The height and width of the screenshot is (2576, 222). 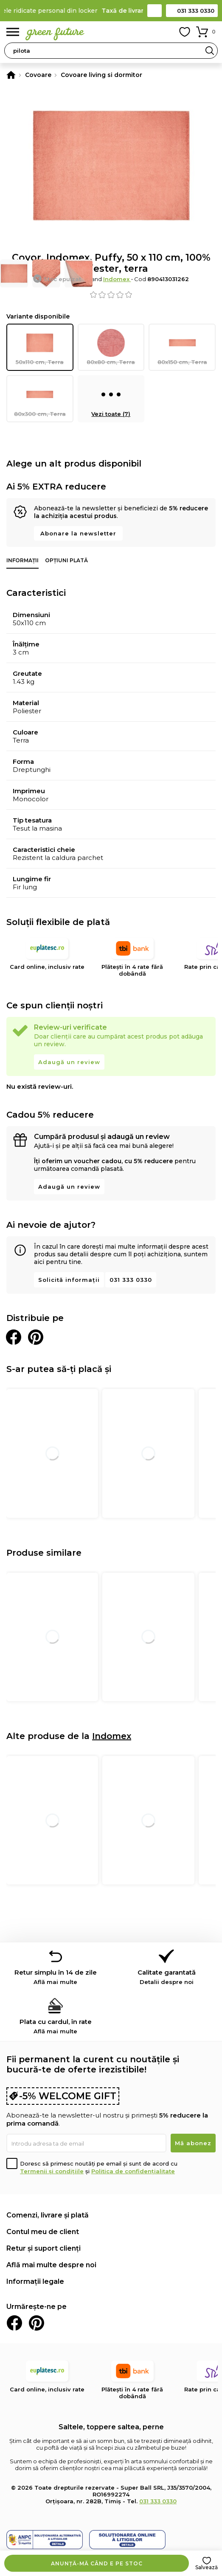 I want to click on 031 333 0330, so click(x=195, y=10).